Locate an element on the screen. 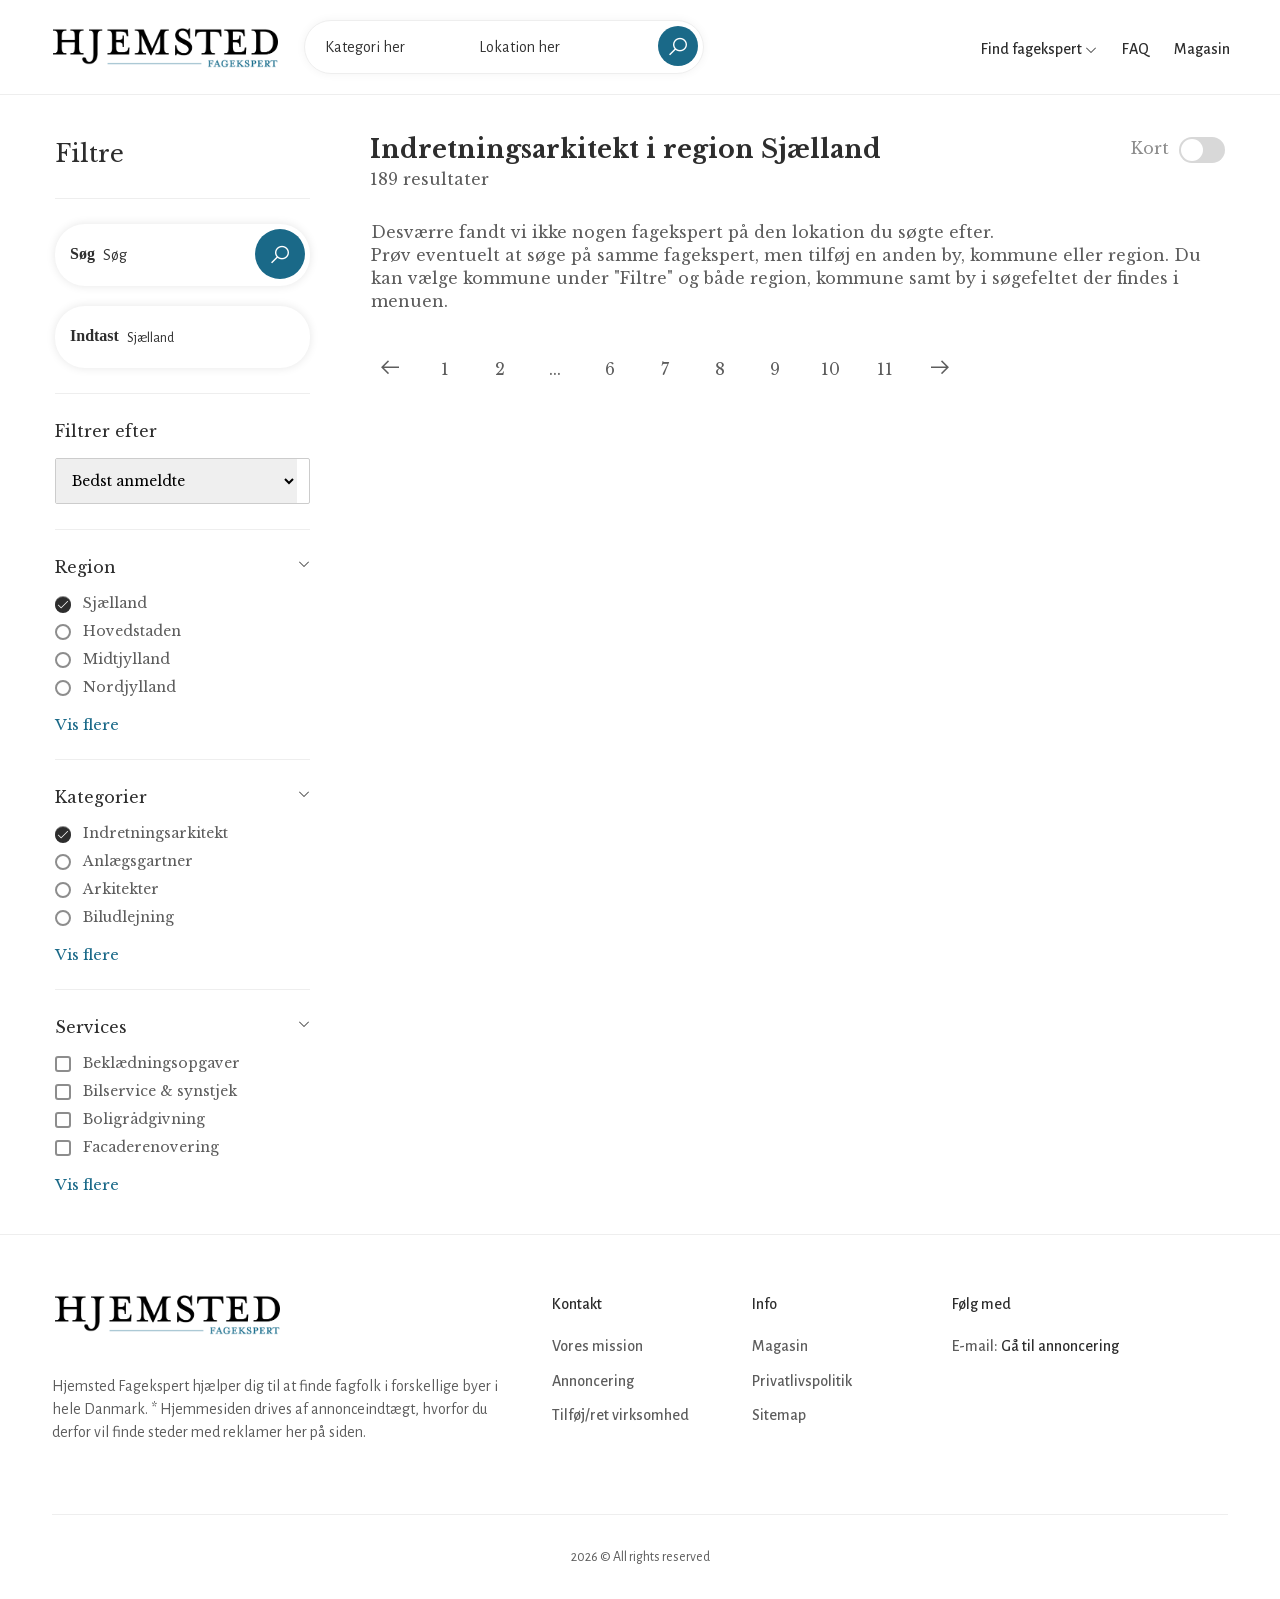  Hovedstaden is located at coordinates (132, 631).